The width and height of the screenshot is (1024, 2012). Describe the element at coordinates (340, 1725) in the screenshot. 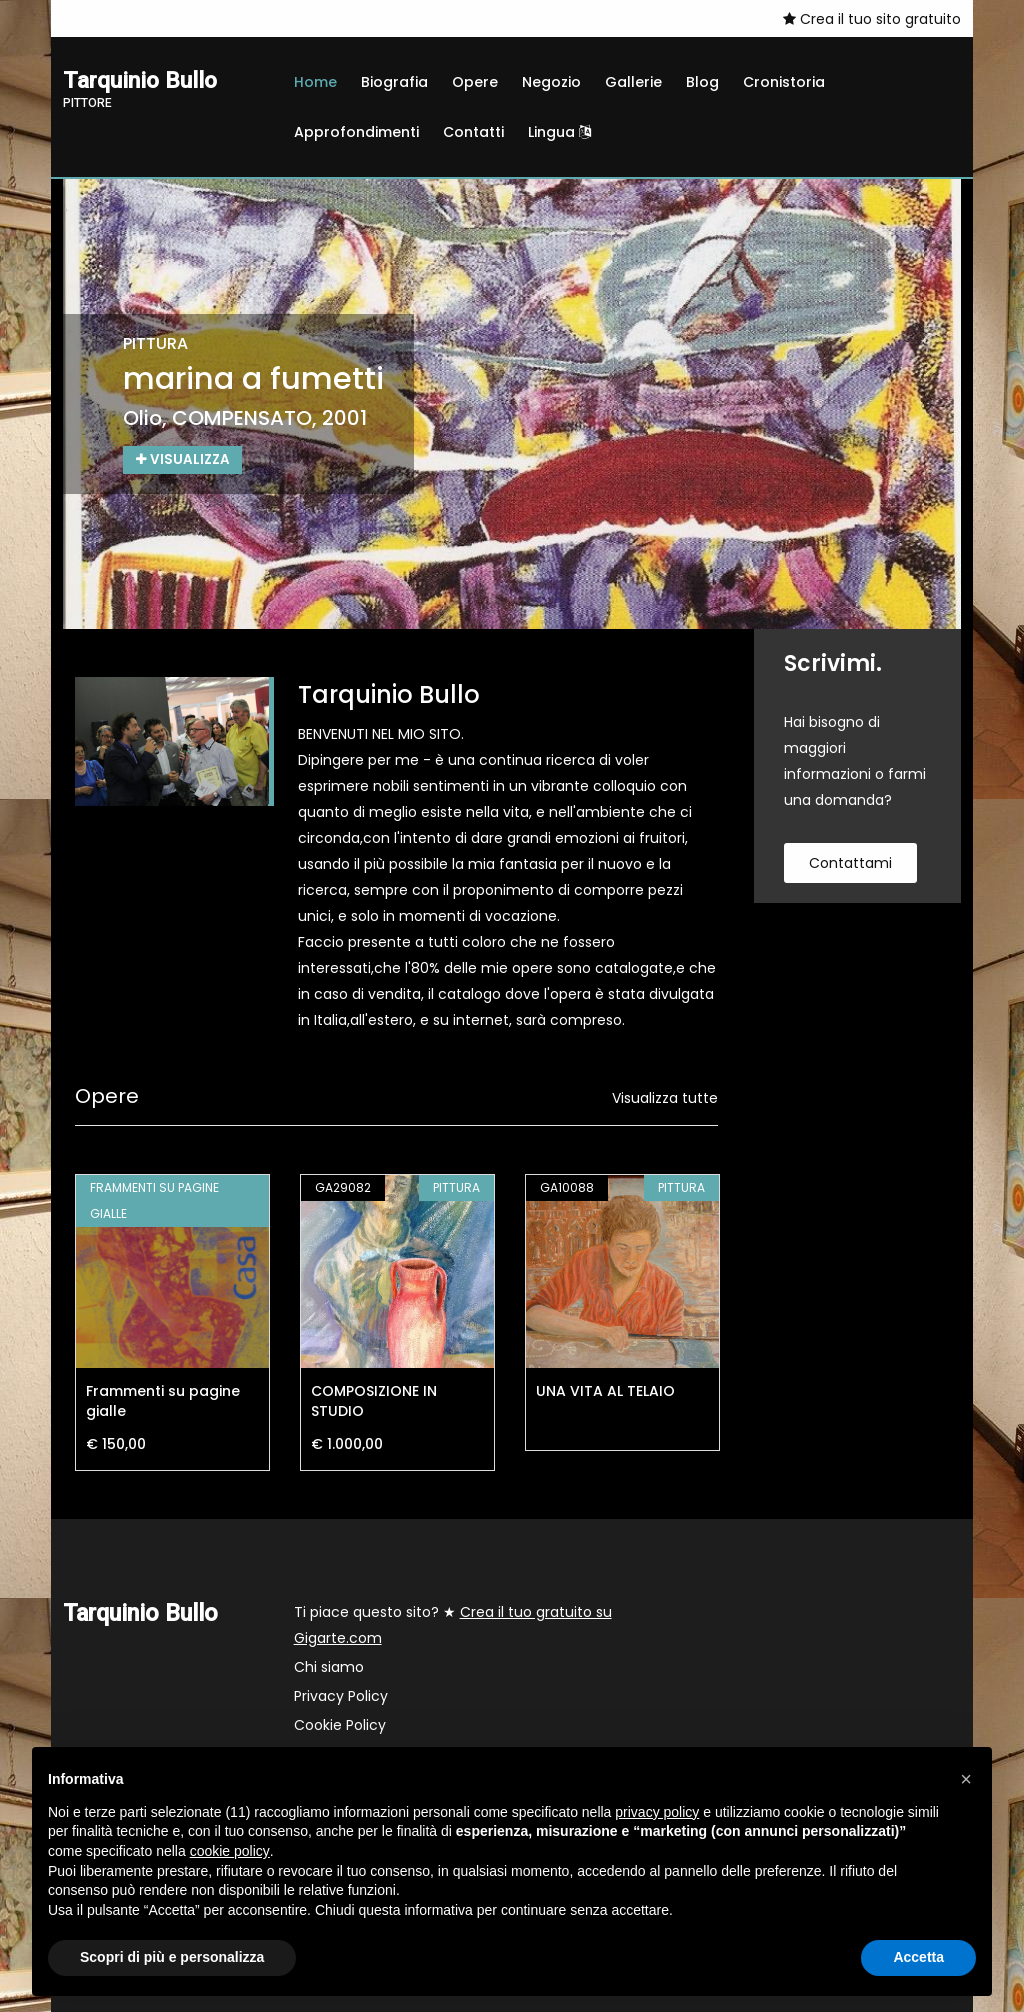

I see `Cookie Policy` at that location.